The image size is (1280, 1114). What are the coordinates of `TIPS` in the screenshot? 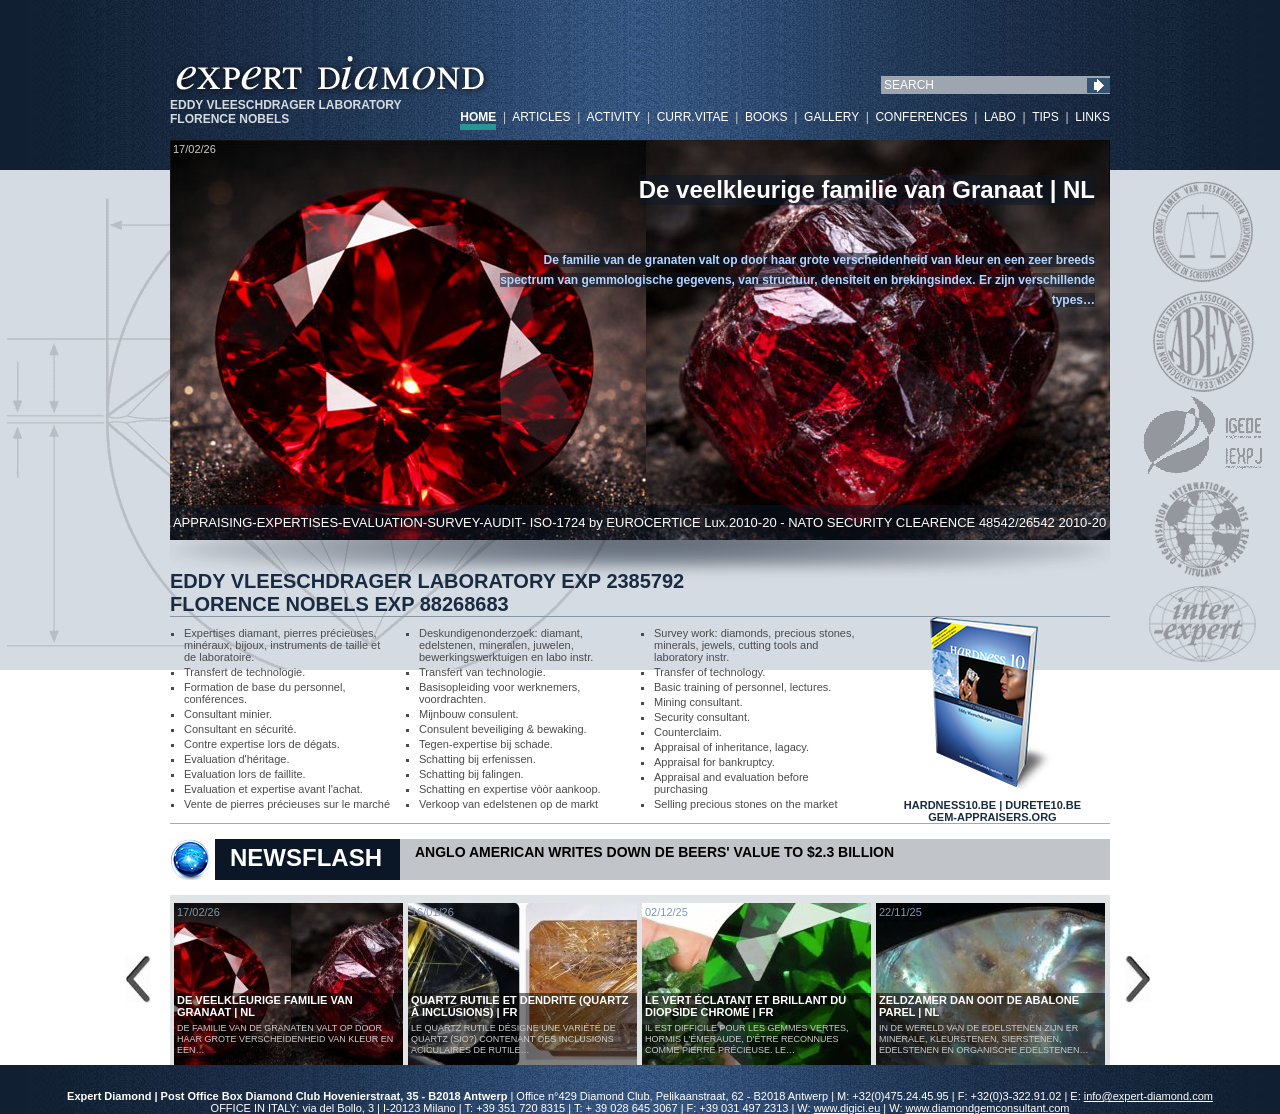 It's located at (1045, 117).